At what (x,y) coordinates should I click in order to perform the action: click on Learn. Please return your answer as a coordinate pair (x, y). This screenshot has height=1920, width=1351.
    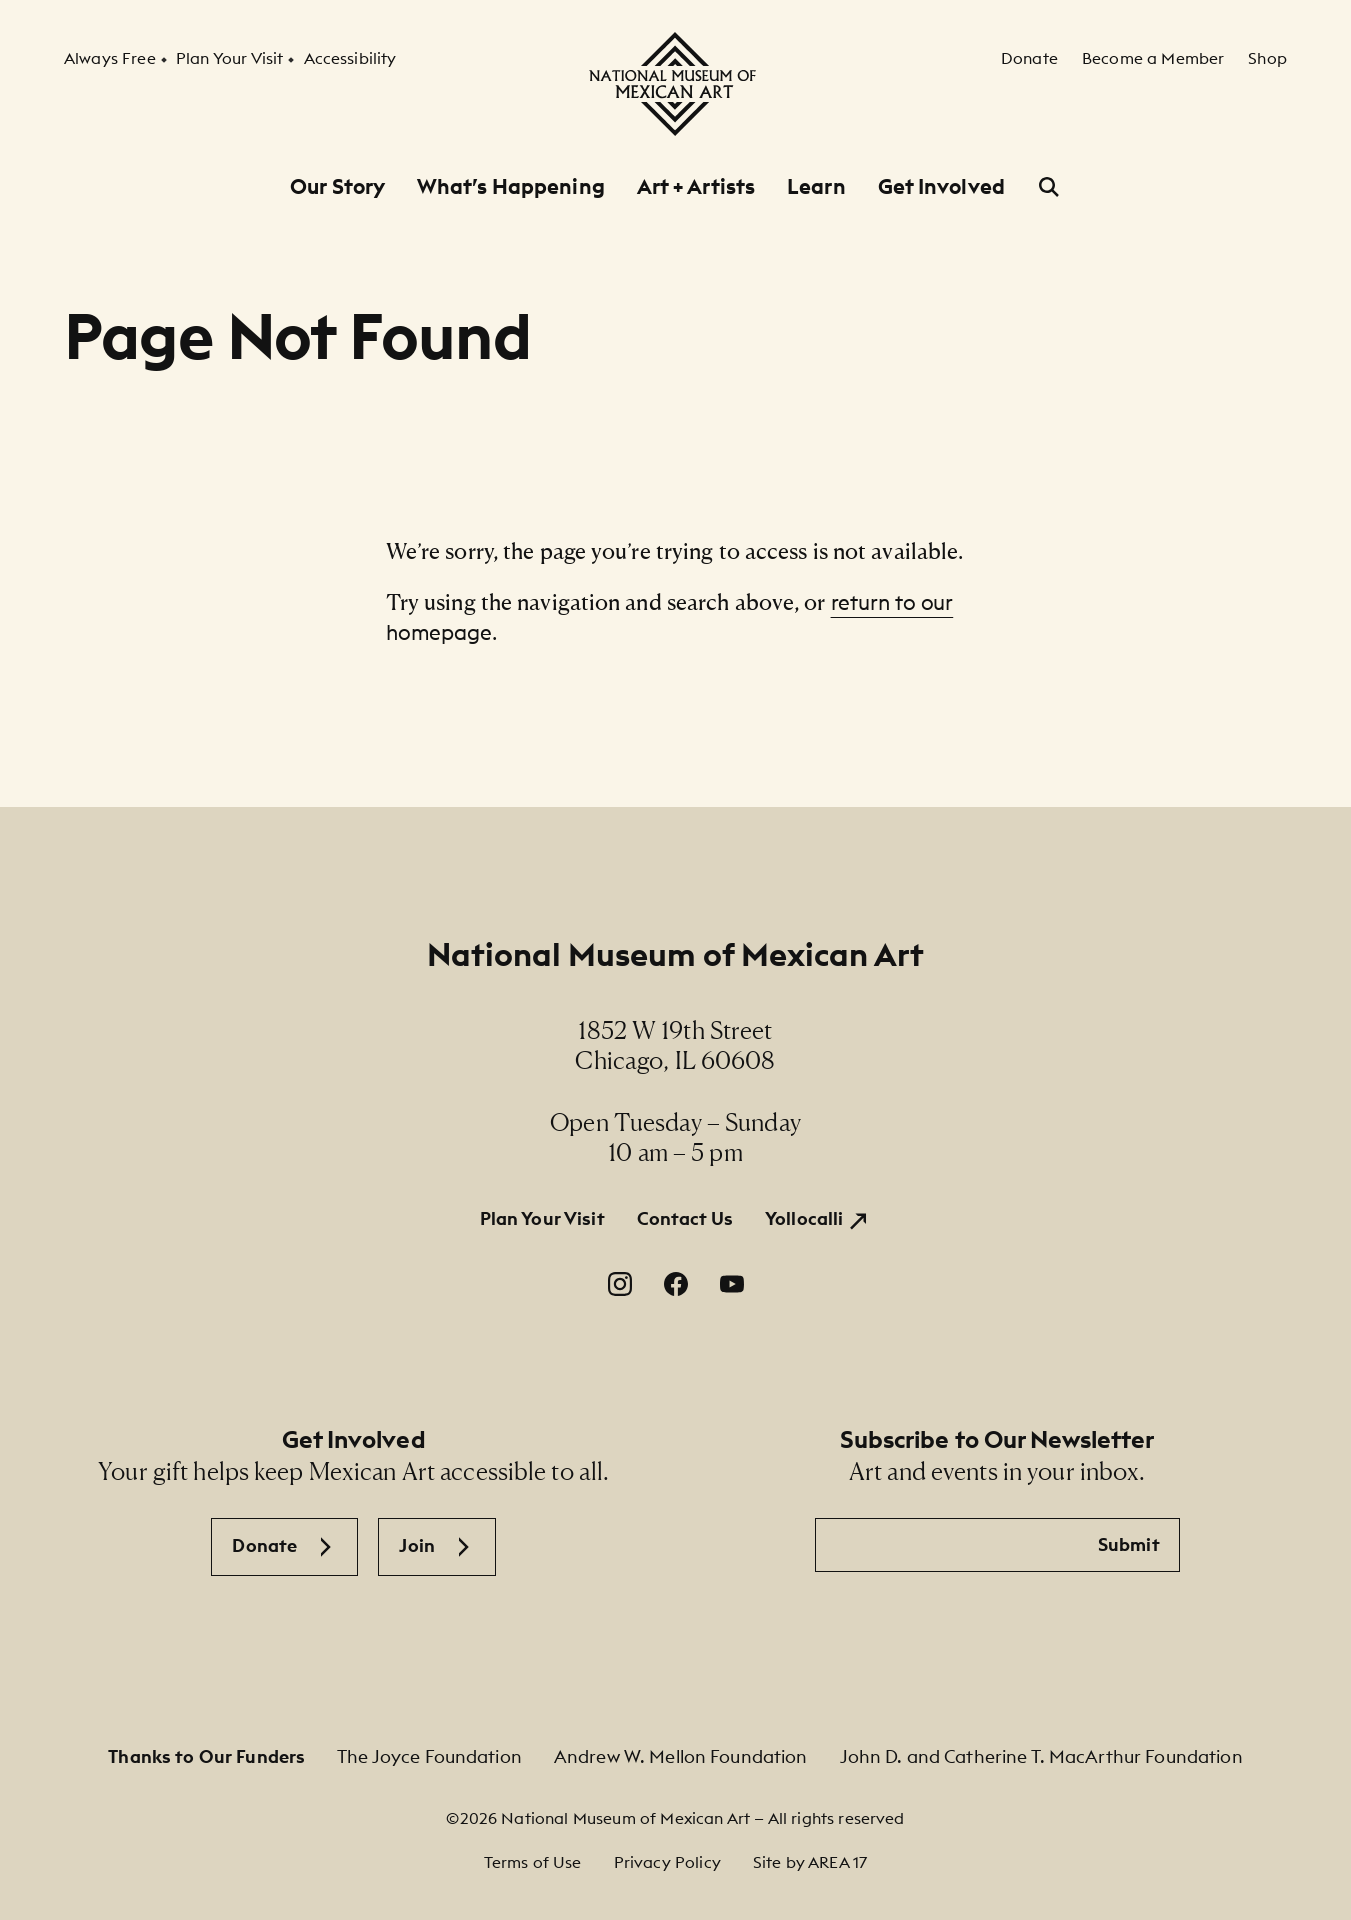
    Looking at the image, I should click on (816, 186).